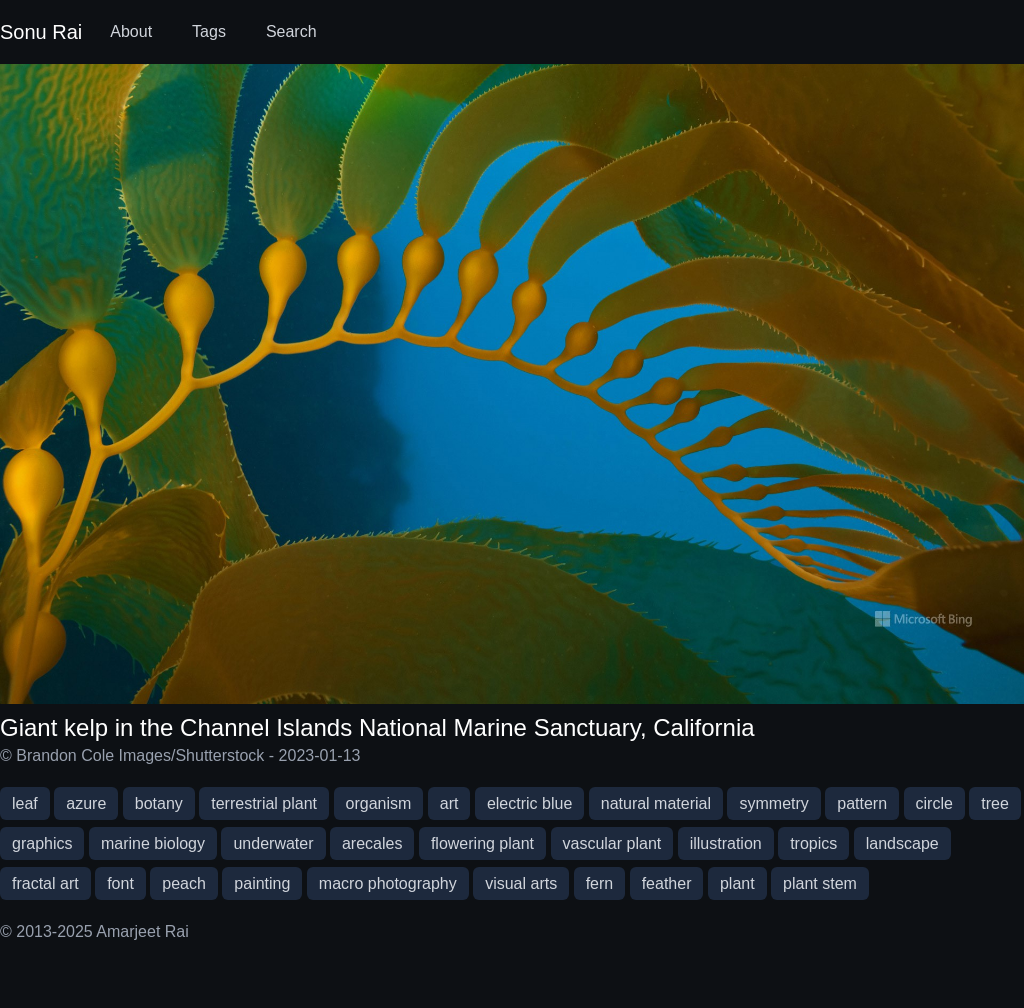 The height and width of the screenshot is (1008, 1024). Describe the element at coordinates (521, 883) in the screenshot. I see `visual arts` at that location.